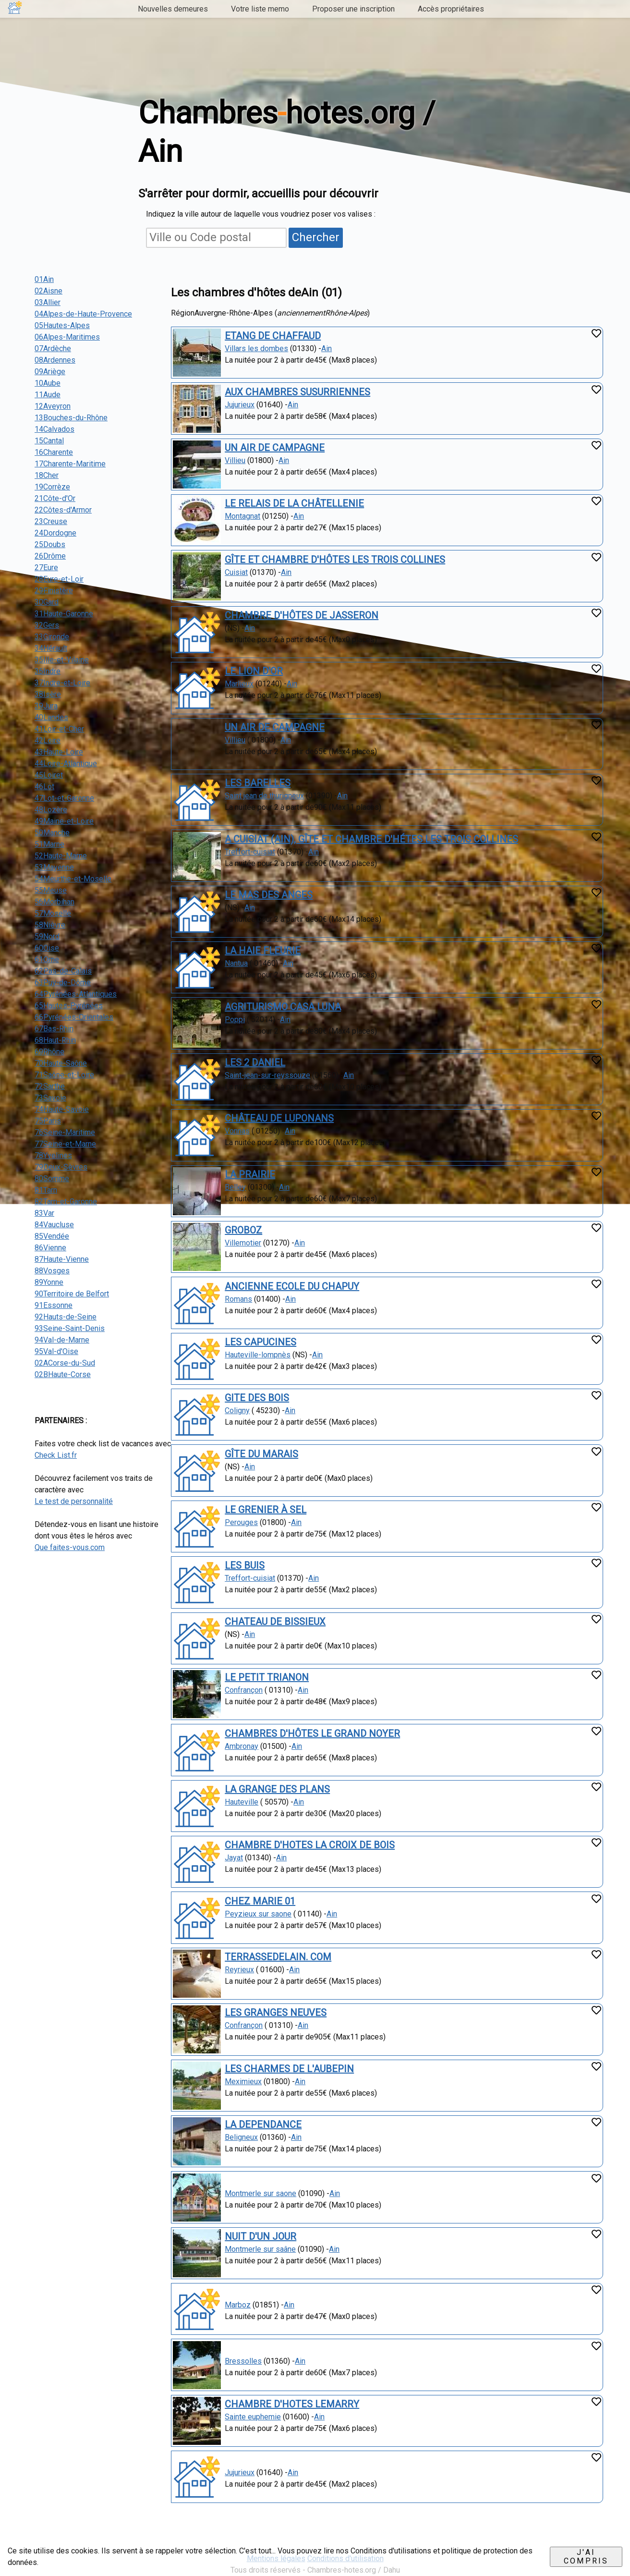  Describe the element at coordinates (51, 648) in the screenshot. I see `34Hérault` at that location.